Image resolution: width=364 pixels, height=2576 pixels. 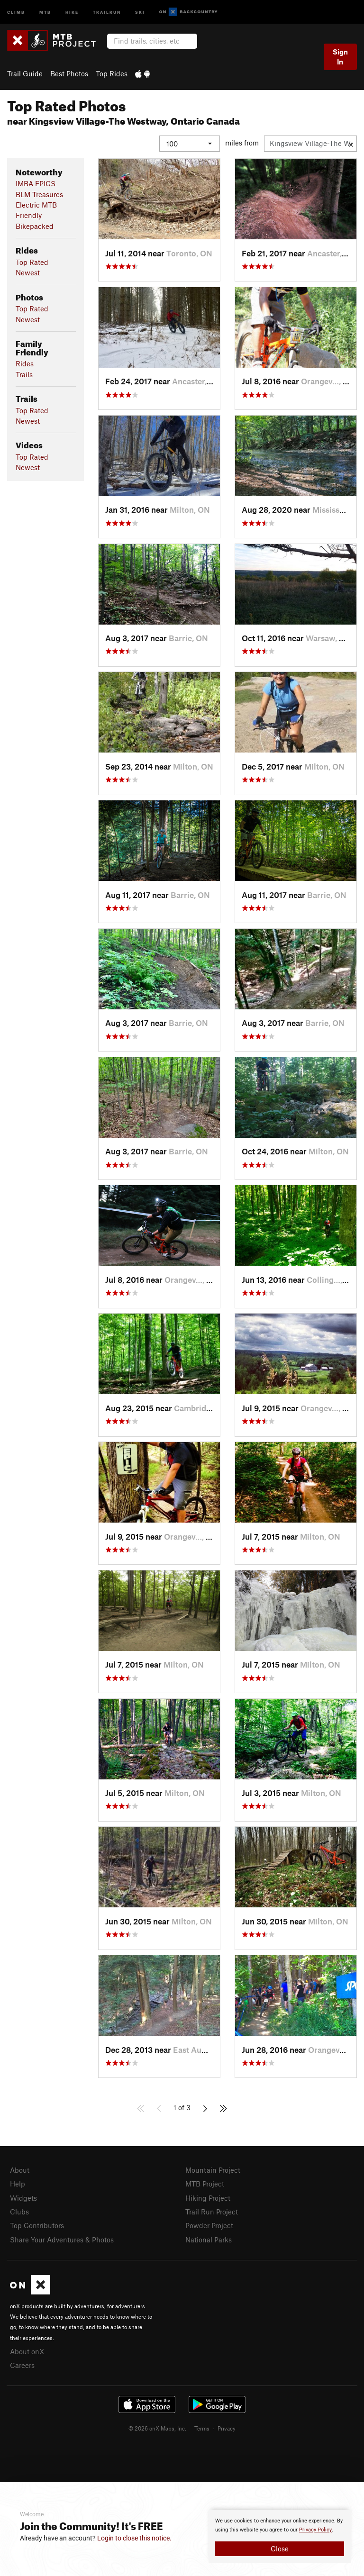 What do you see at coordinates (28, 272) in the screenshot?
I see `Newest` at bounding box center [28, 272].